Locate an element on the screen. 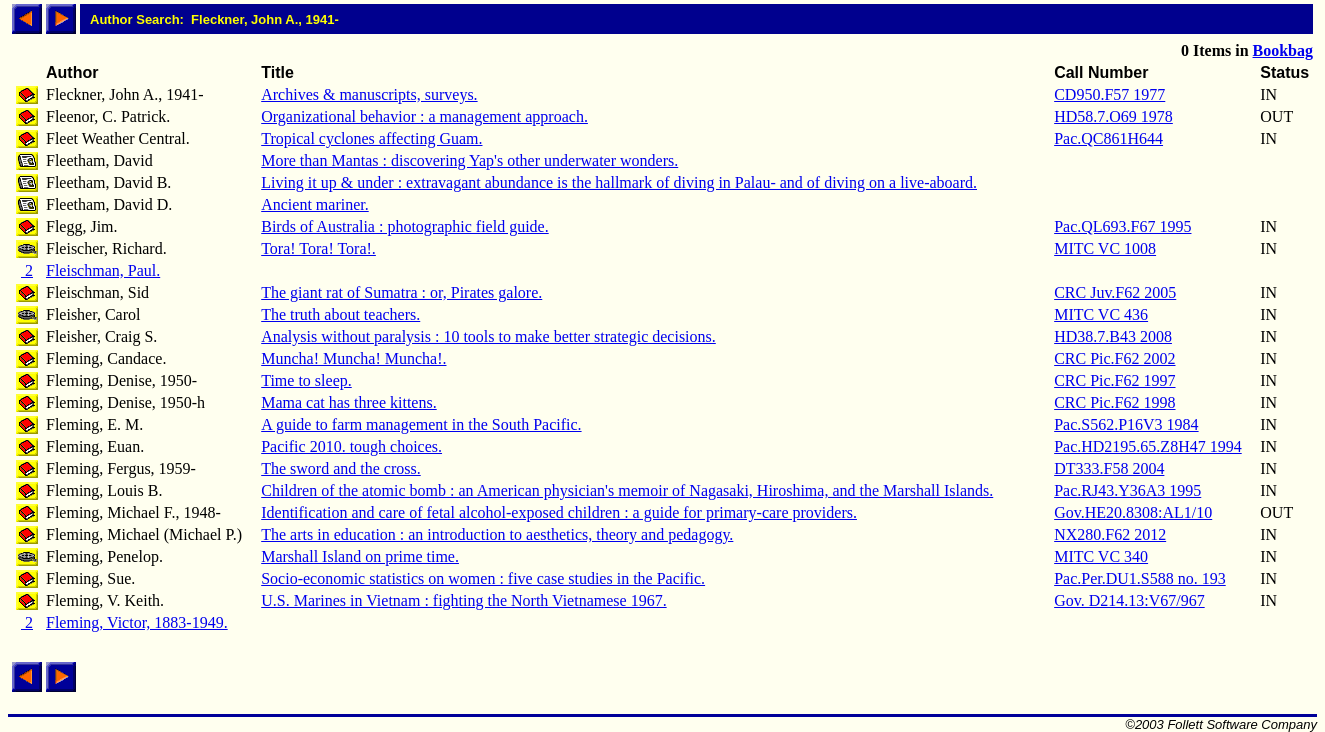 The width and height of the screenshot is (1325, 732). CRC Pic.F62 2002 is located at coordinates (1114, 358).